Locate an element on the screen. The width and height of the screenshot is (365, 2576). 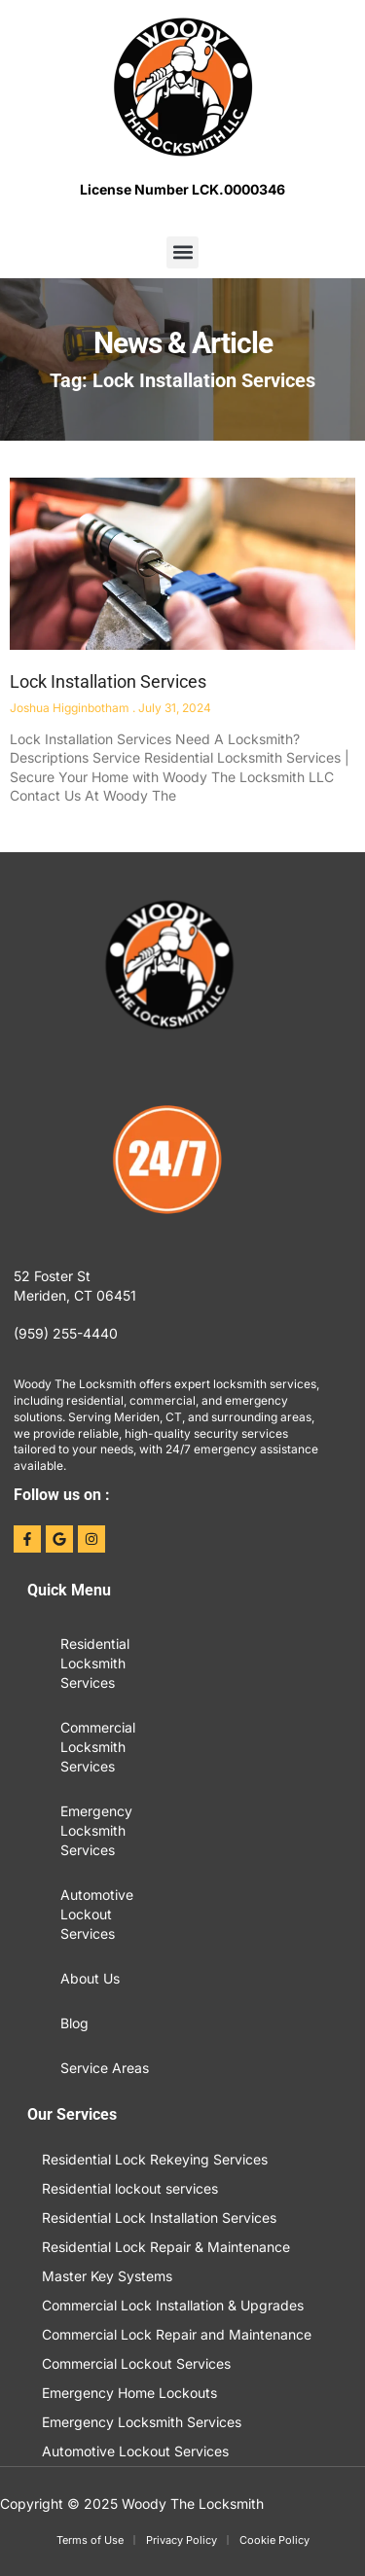
Lock Installation Services is located at coordinates (108, 681).